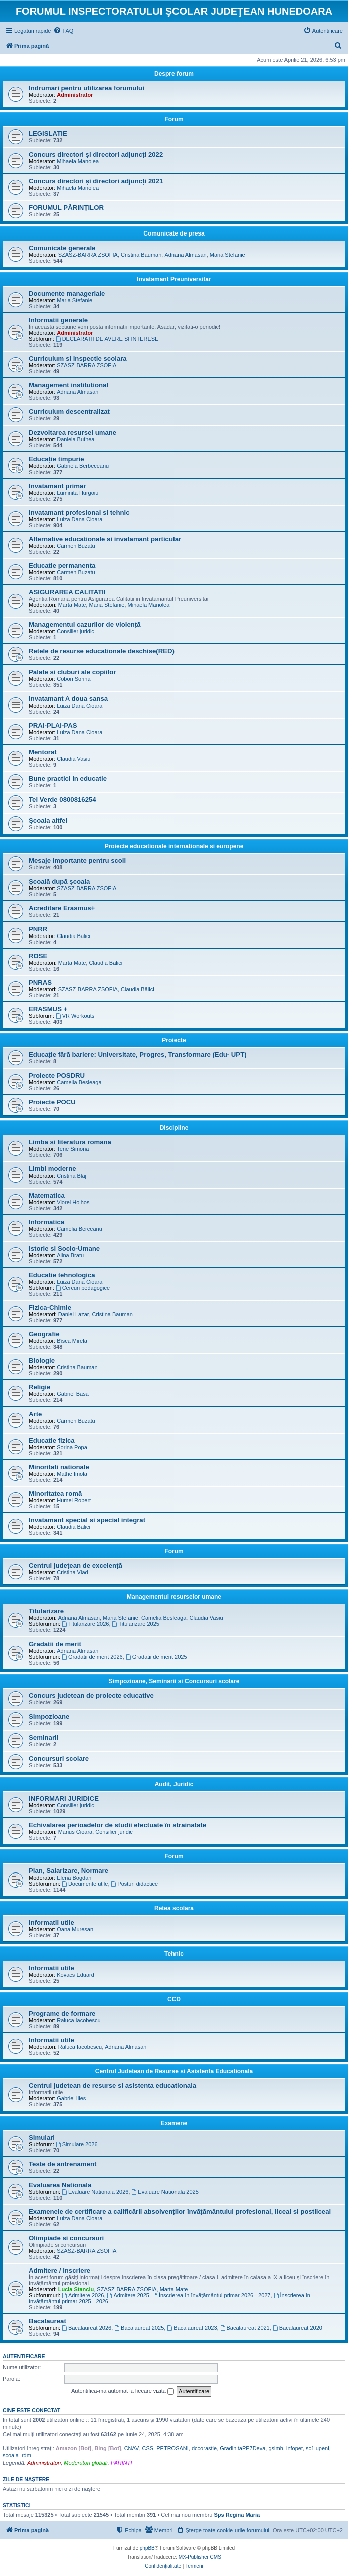 This screenshot has height=2576, width=348. Describe the element at coordinates (57, 486) in the screenshot. I see `Invatamant primar` at that location.